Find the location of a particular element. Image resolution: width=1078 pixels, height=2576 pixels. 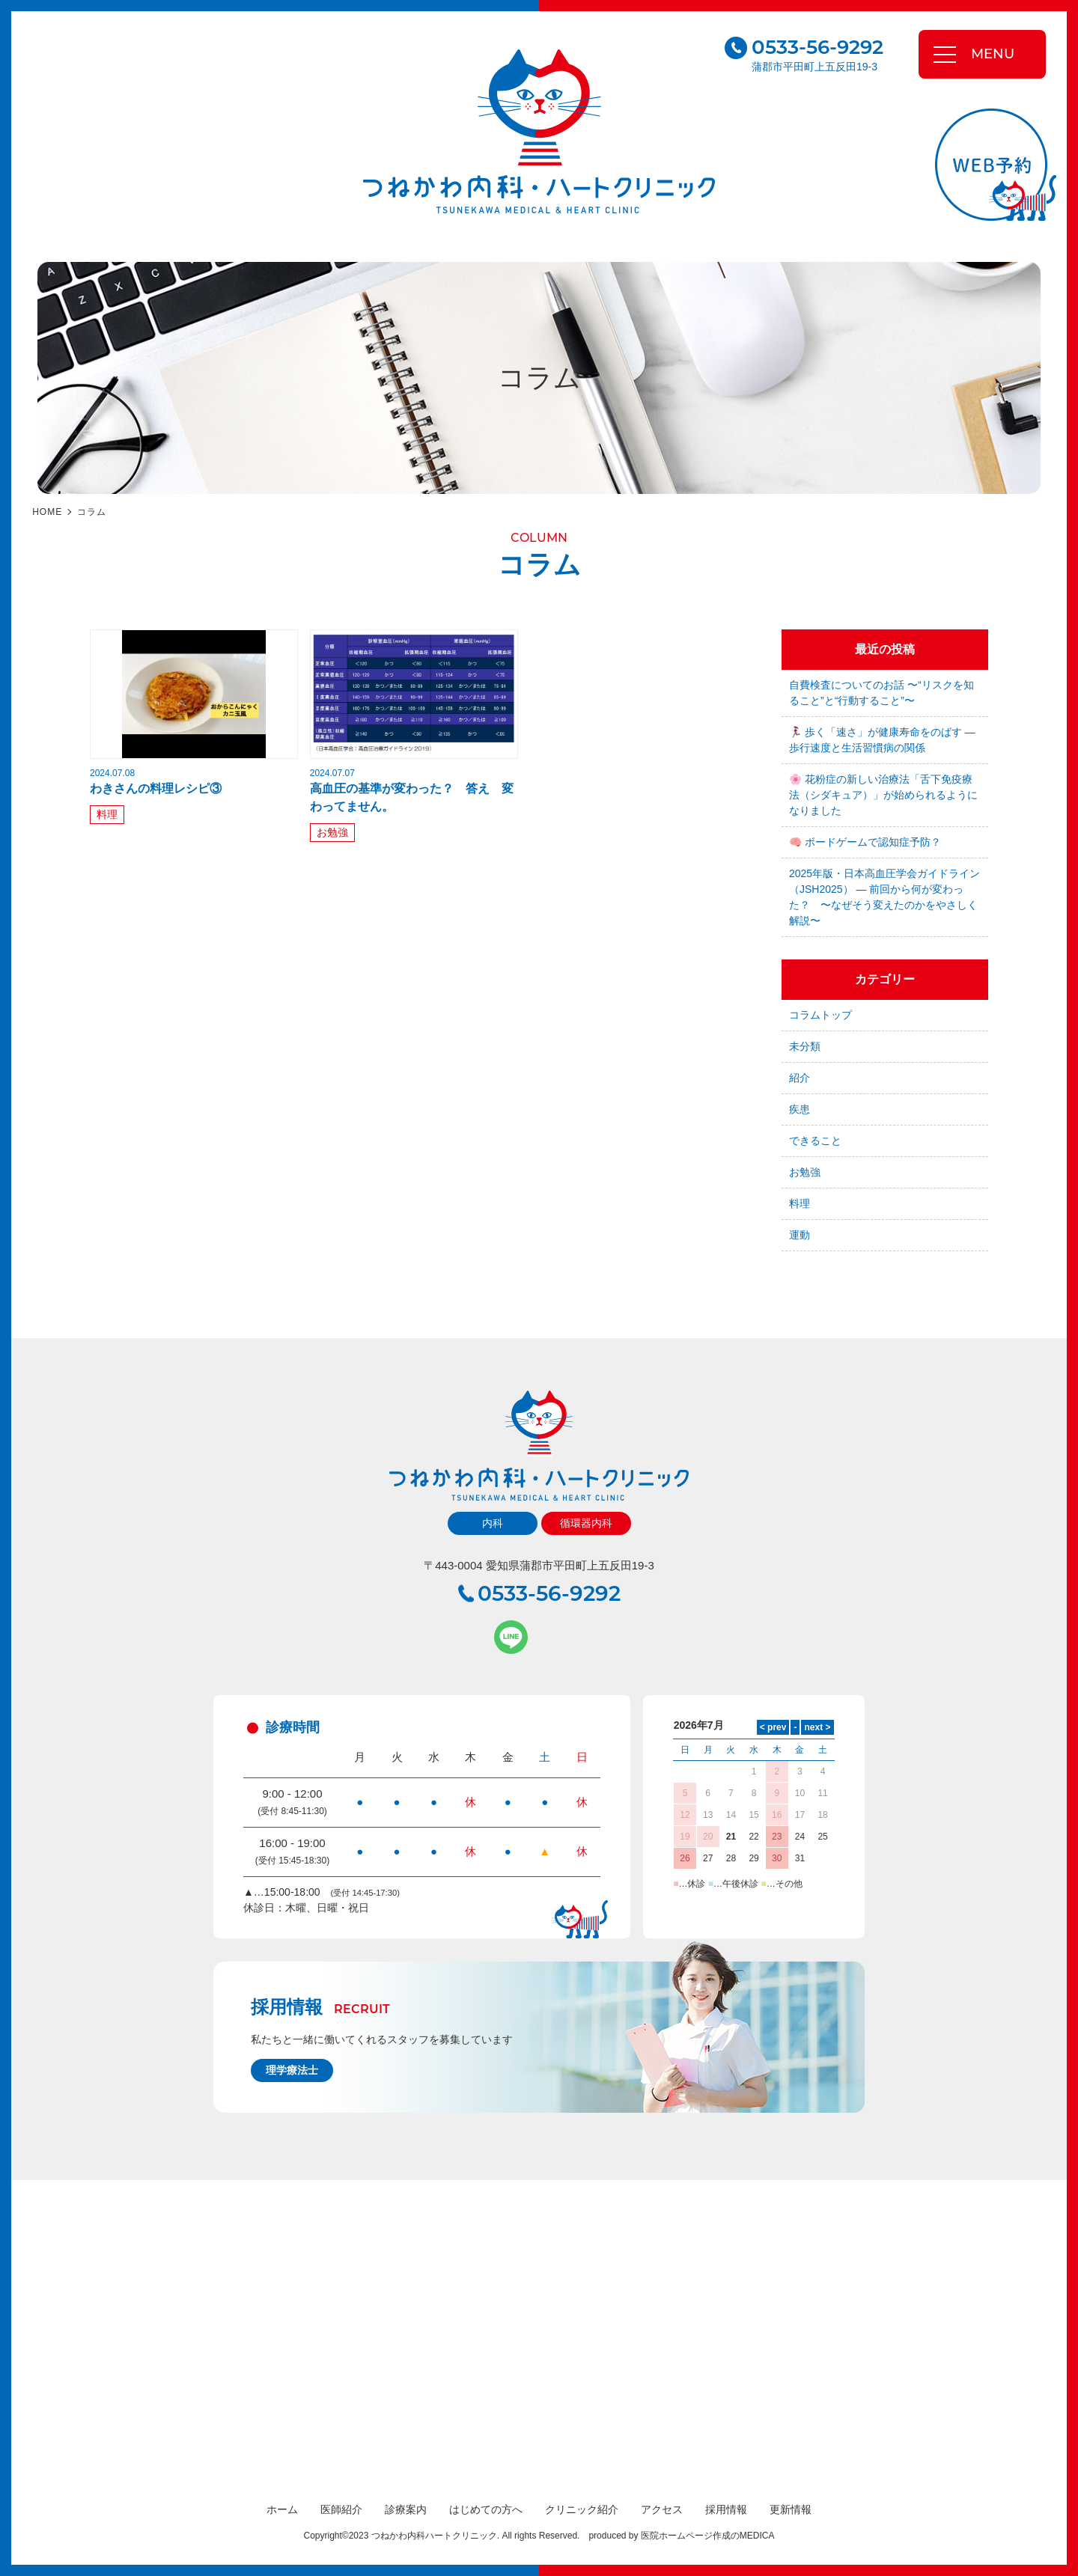

疾患 is located at coordinates (799, 1109).